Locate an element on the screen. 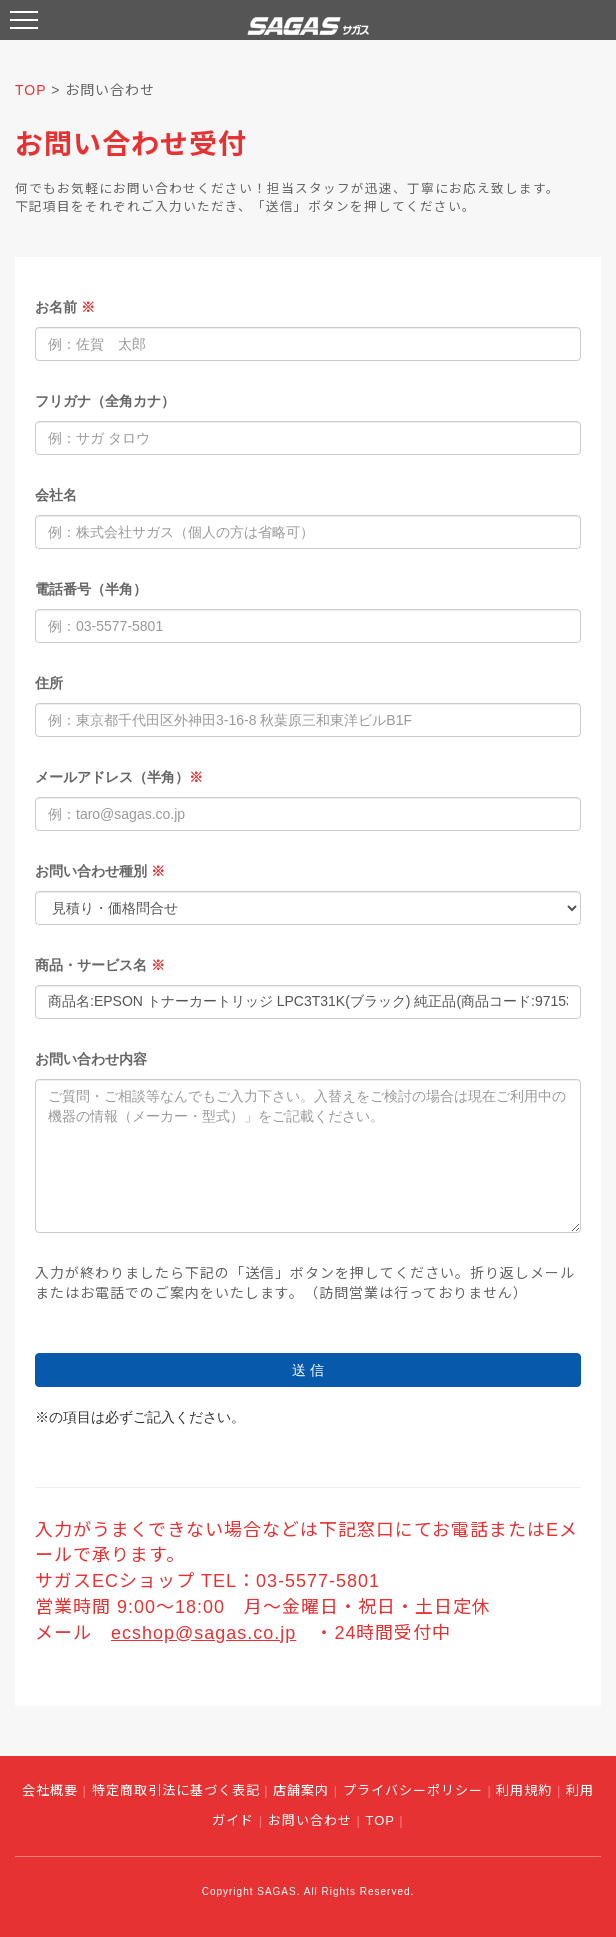  店舗案内 is located at coordinates (301, 1790).